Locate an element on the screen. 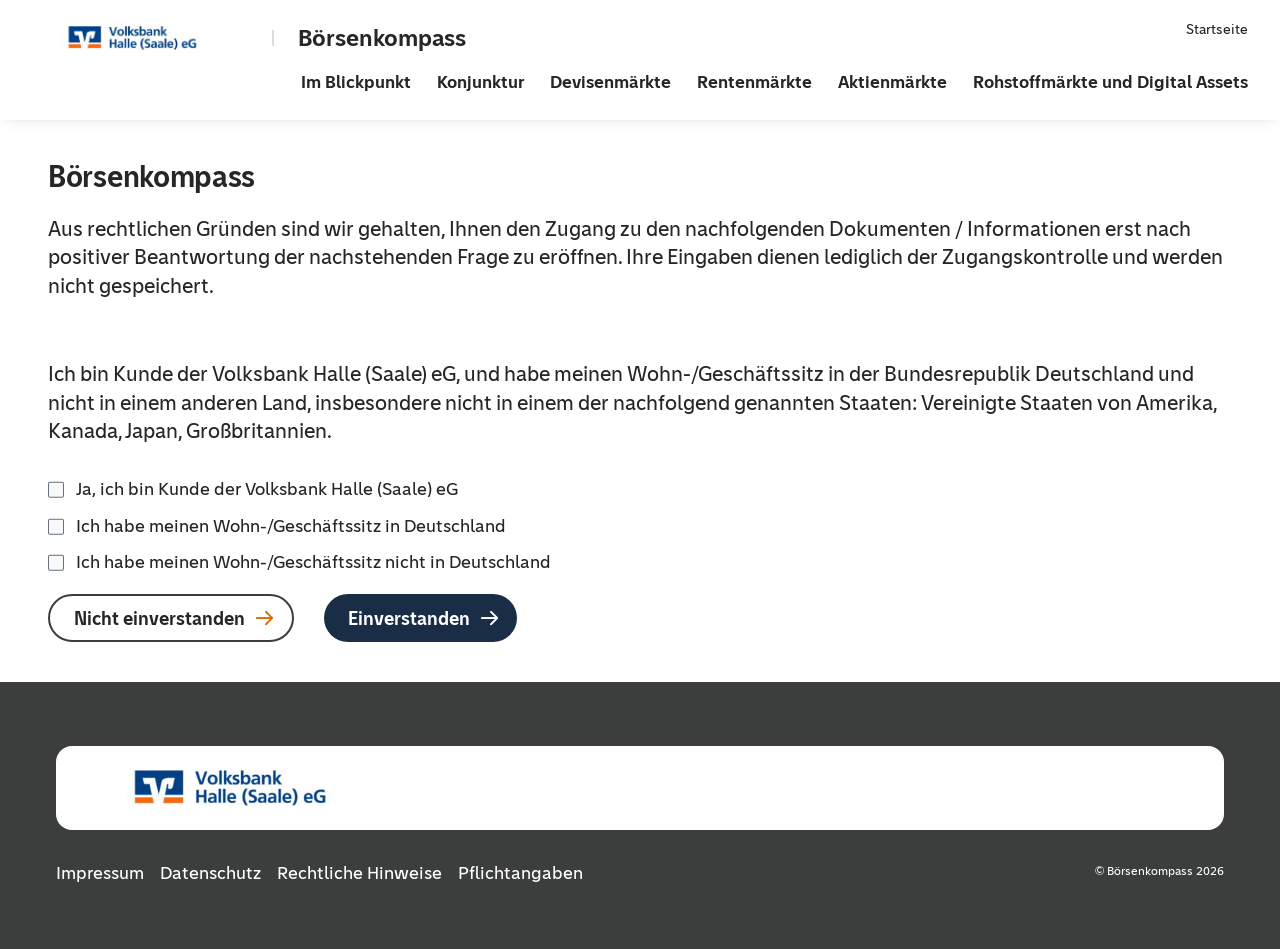  Datenschutz is located at coordinates (210, 872).